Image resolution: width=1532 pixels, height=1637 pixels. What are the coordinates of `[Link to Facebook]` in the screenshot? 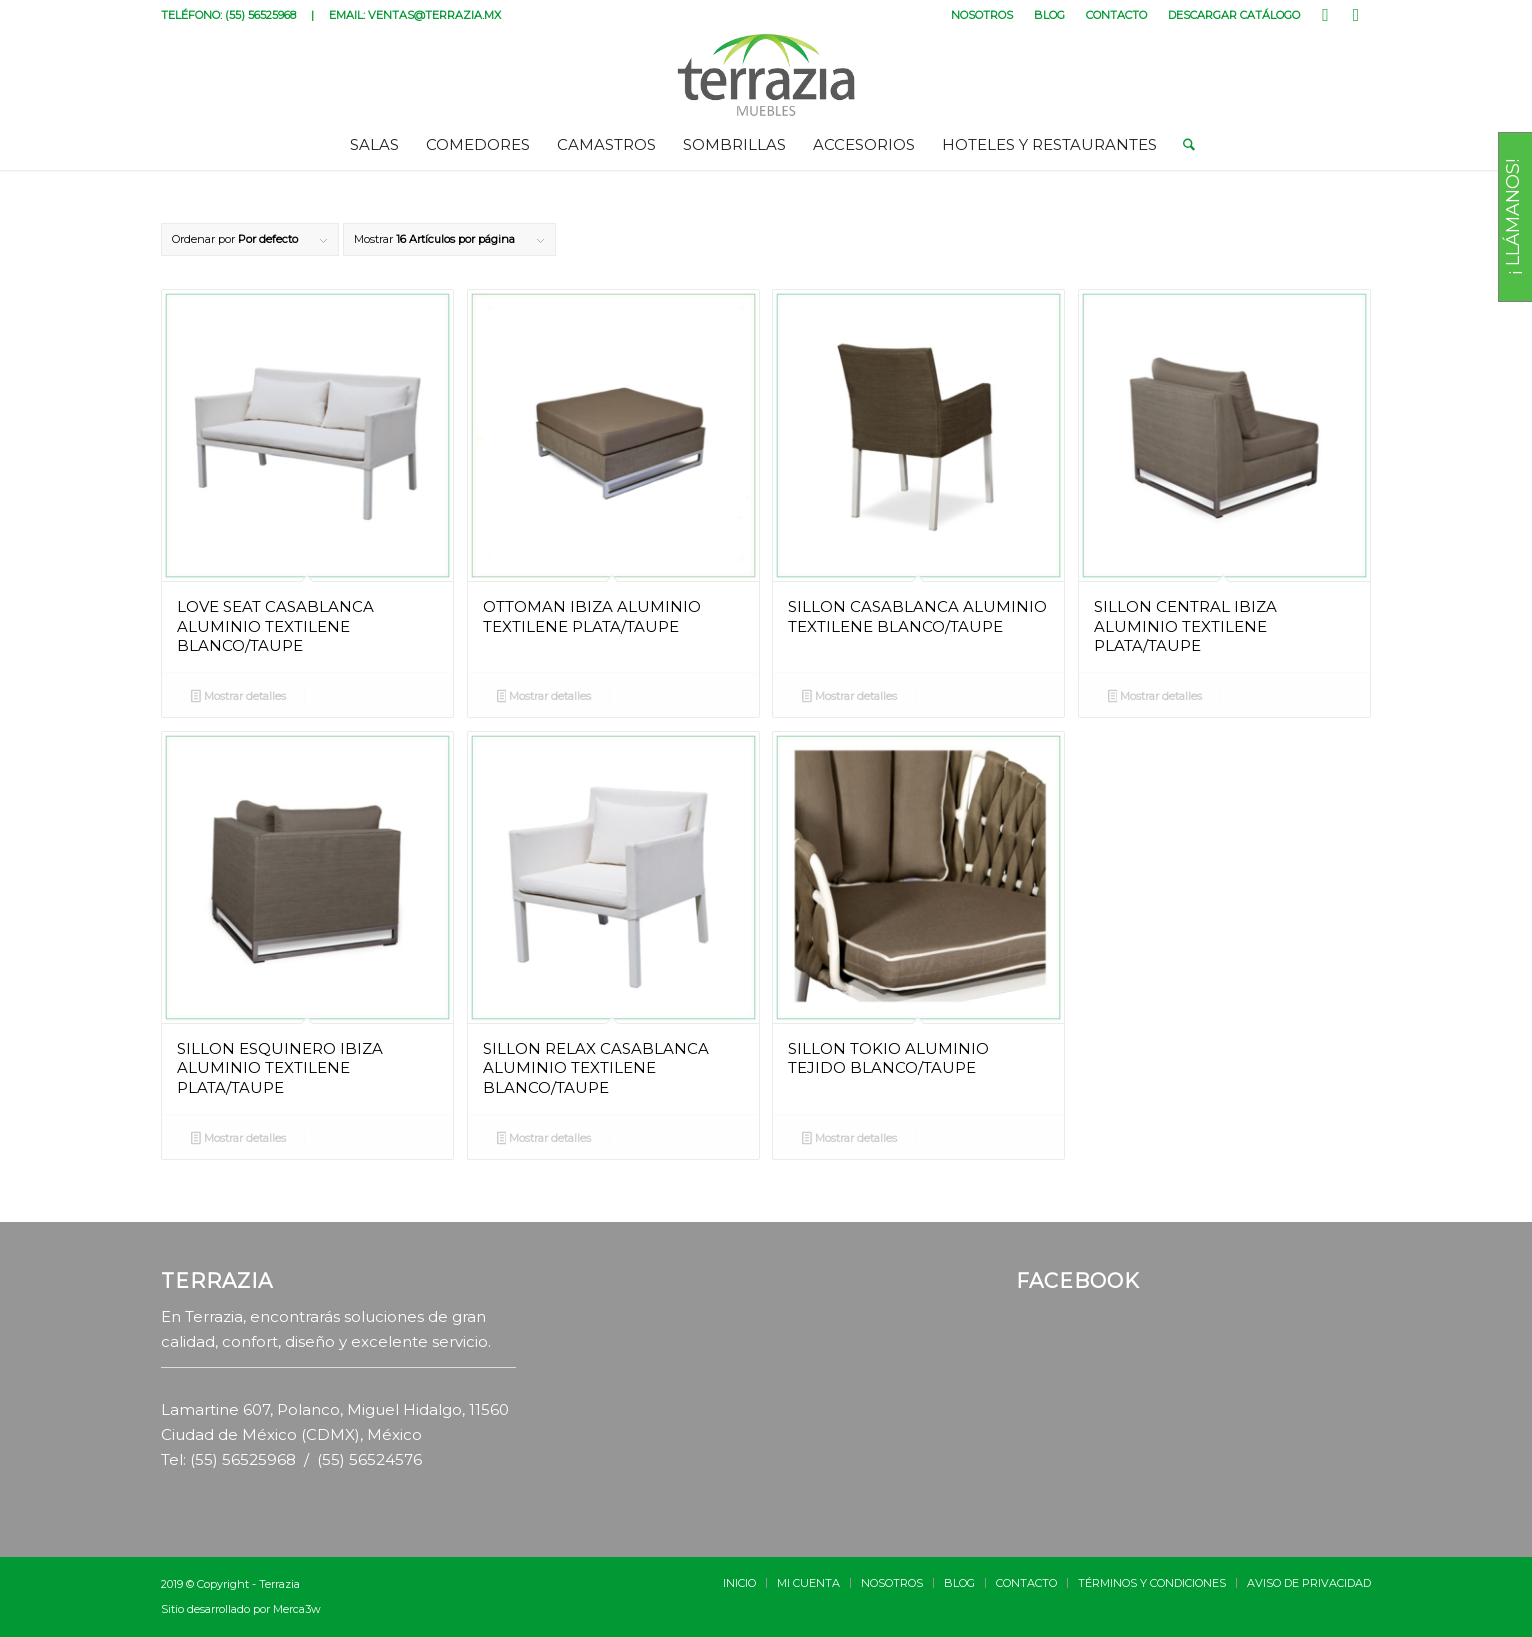 It's located at (1325, 15).